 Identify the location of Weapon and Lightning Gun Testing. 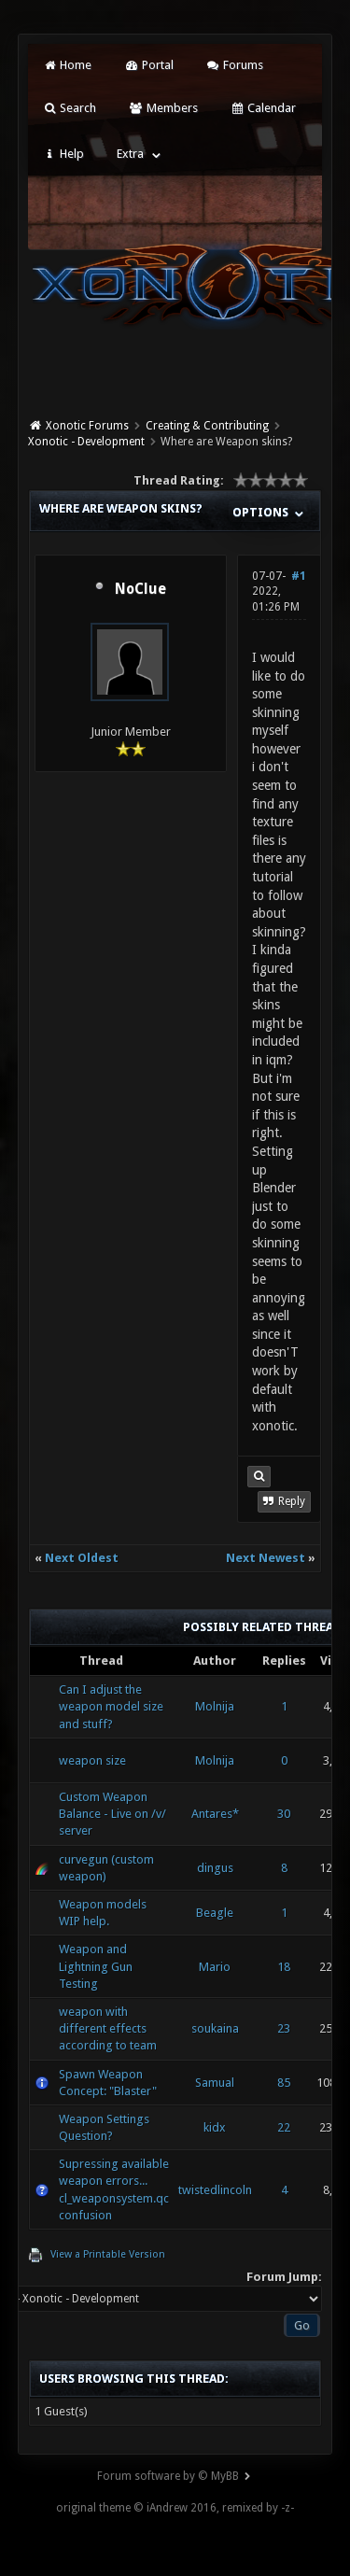
(96, 1966).